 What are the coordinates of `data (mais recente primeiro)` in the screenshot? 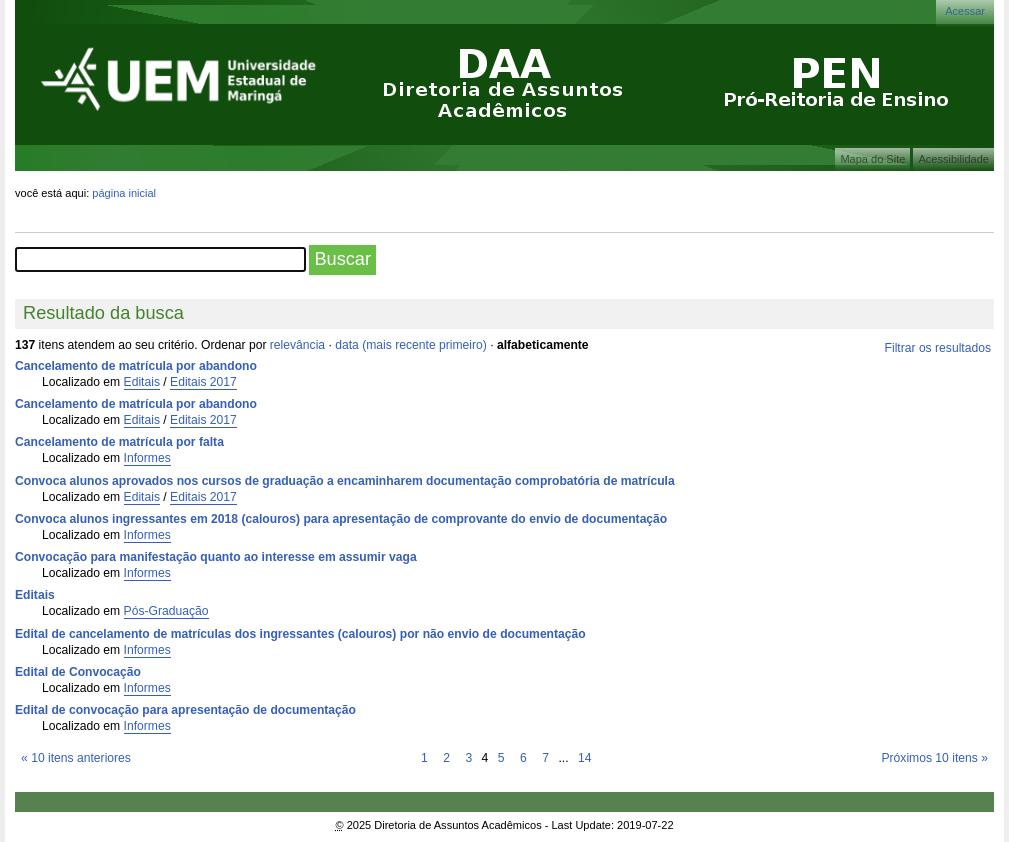 It's located at (411, 345).